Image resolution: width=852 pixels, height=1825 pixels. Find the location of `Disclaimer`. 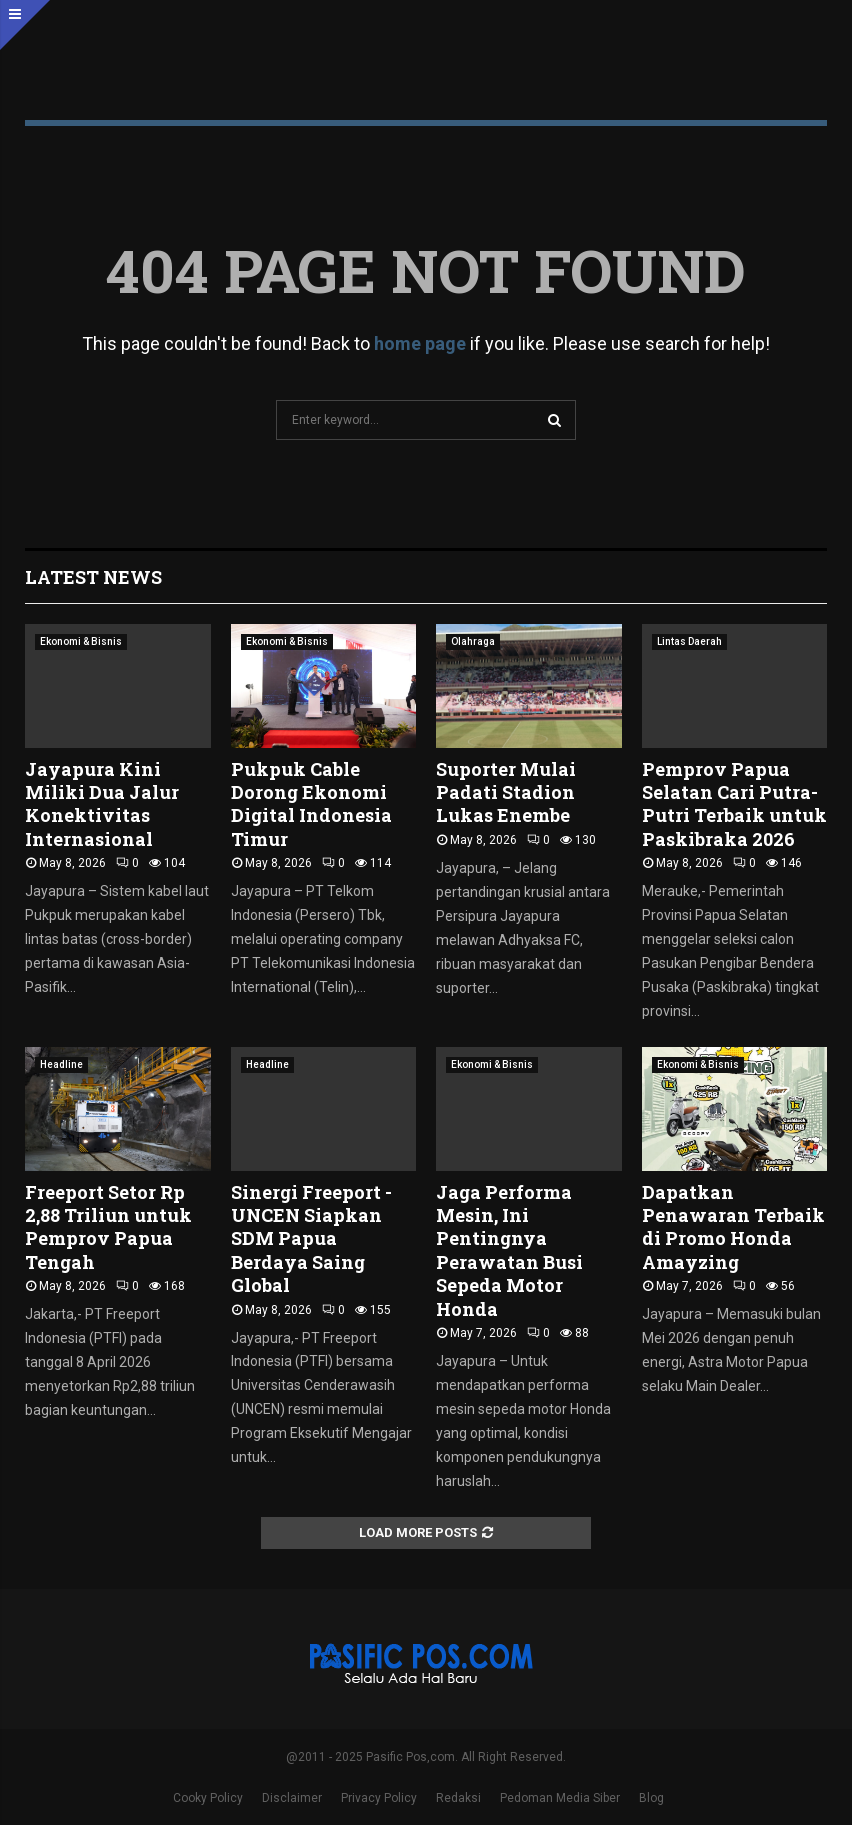

Disclaimer is located at coordinates (292, 1798).